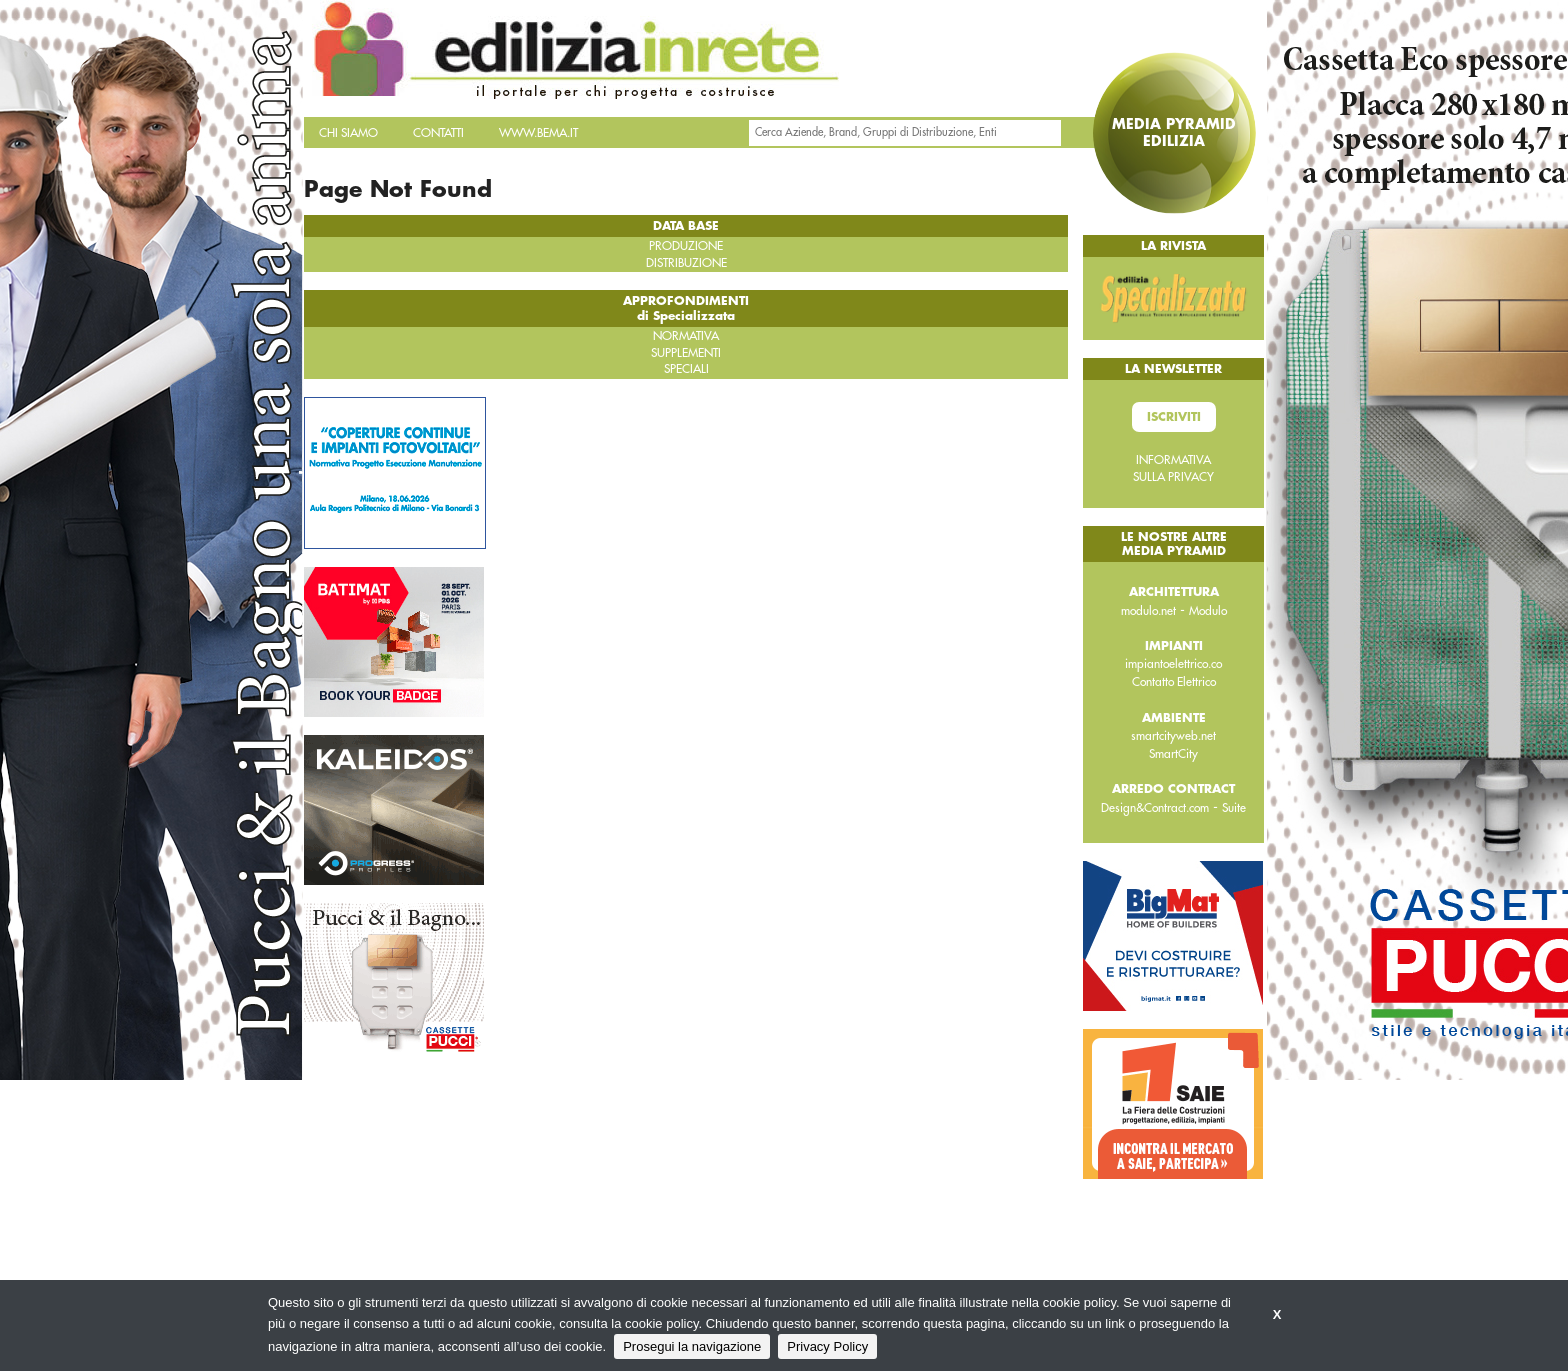 The width and height of the screenshot is (1568, 1371). What do you see at coordinates (1173, 736) in the screenshot?
I see `smartcityweb.net` at bounding box center [1173, 736].